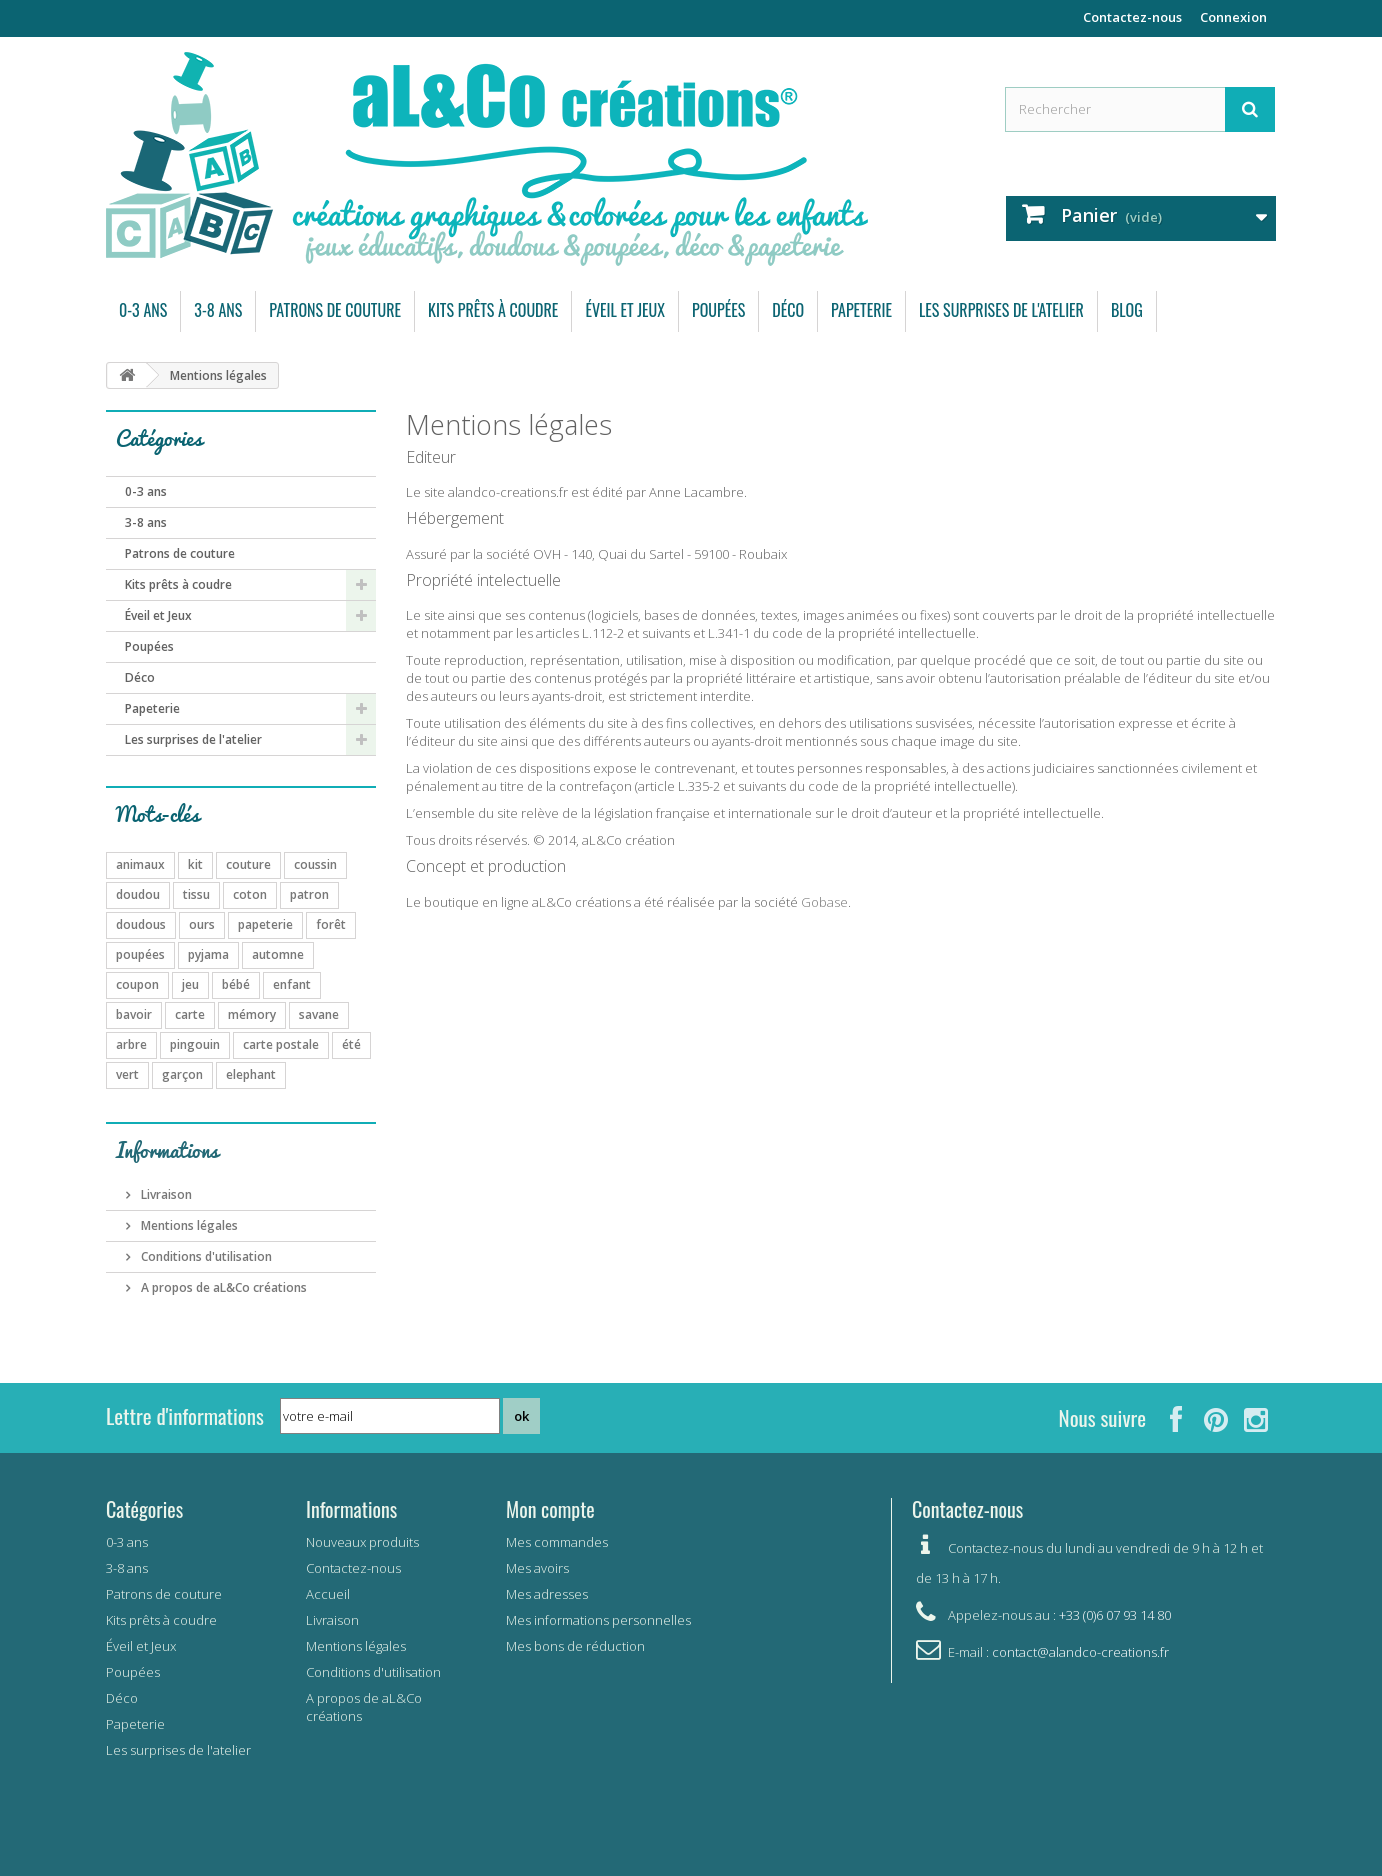  I want to click on jeu, so click(190, 984).